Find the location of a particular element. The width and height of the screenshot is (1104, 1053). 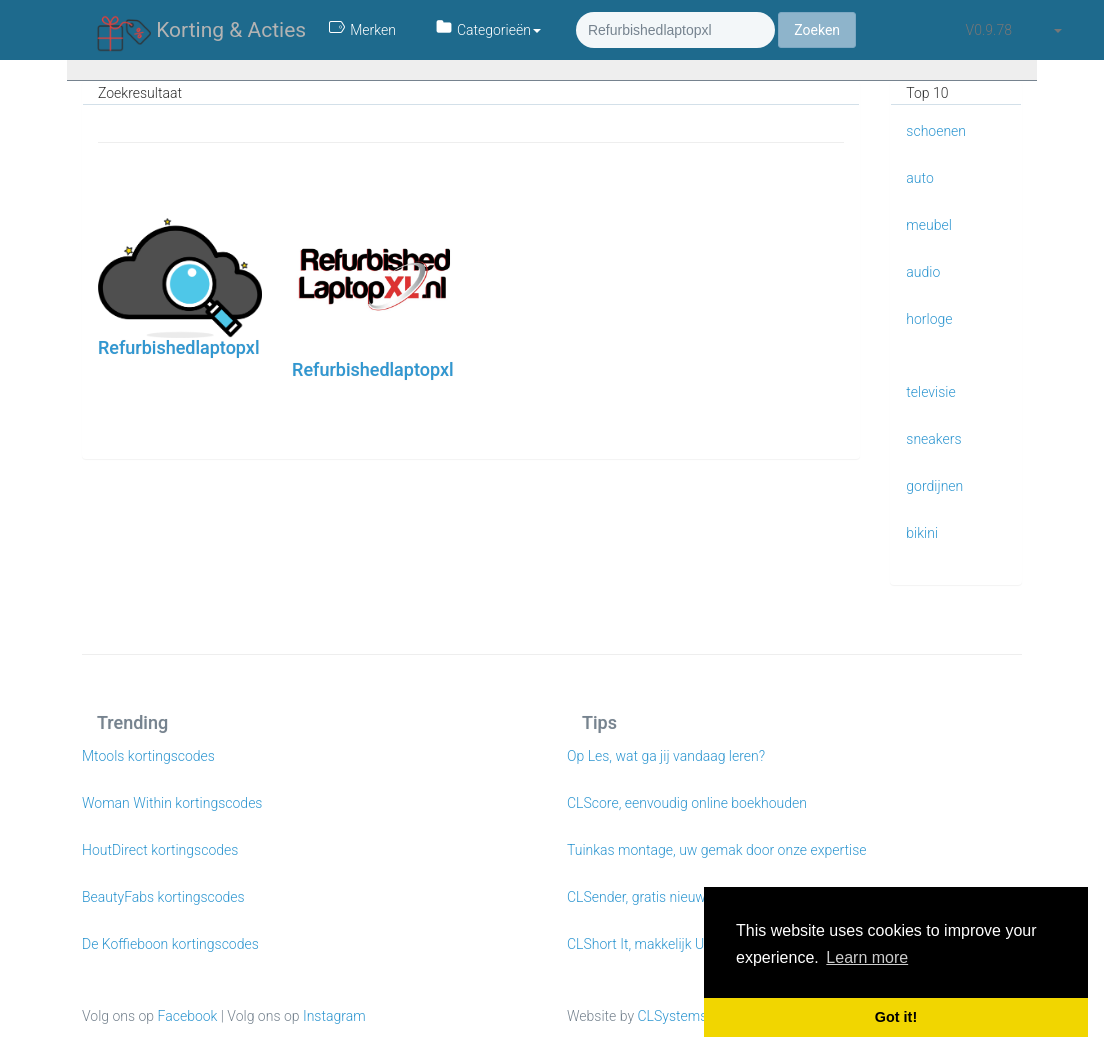

horloge is located at coordinates (929, 319).